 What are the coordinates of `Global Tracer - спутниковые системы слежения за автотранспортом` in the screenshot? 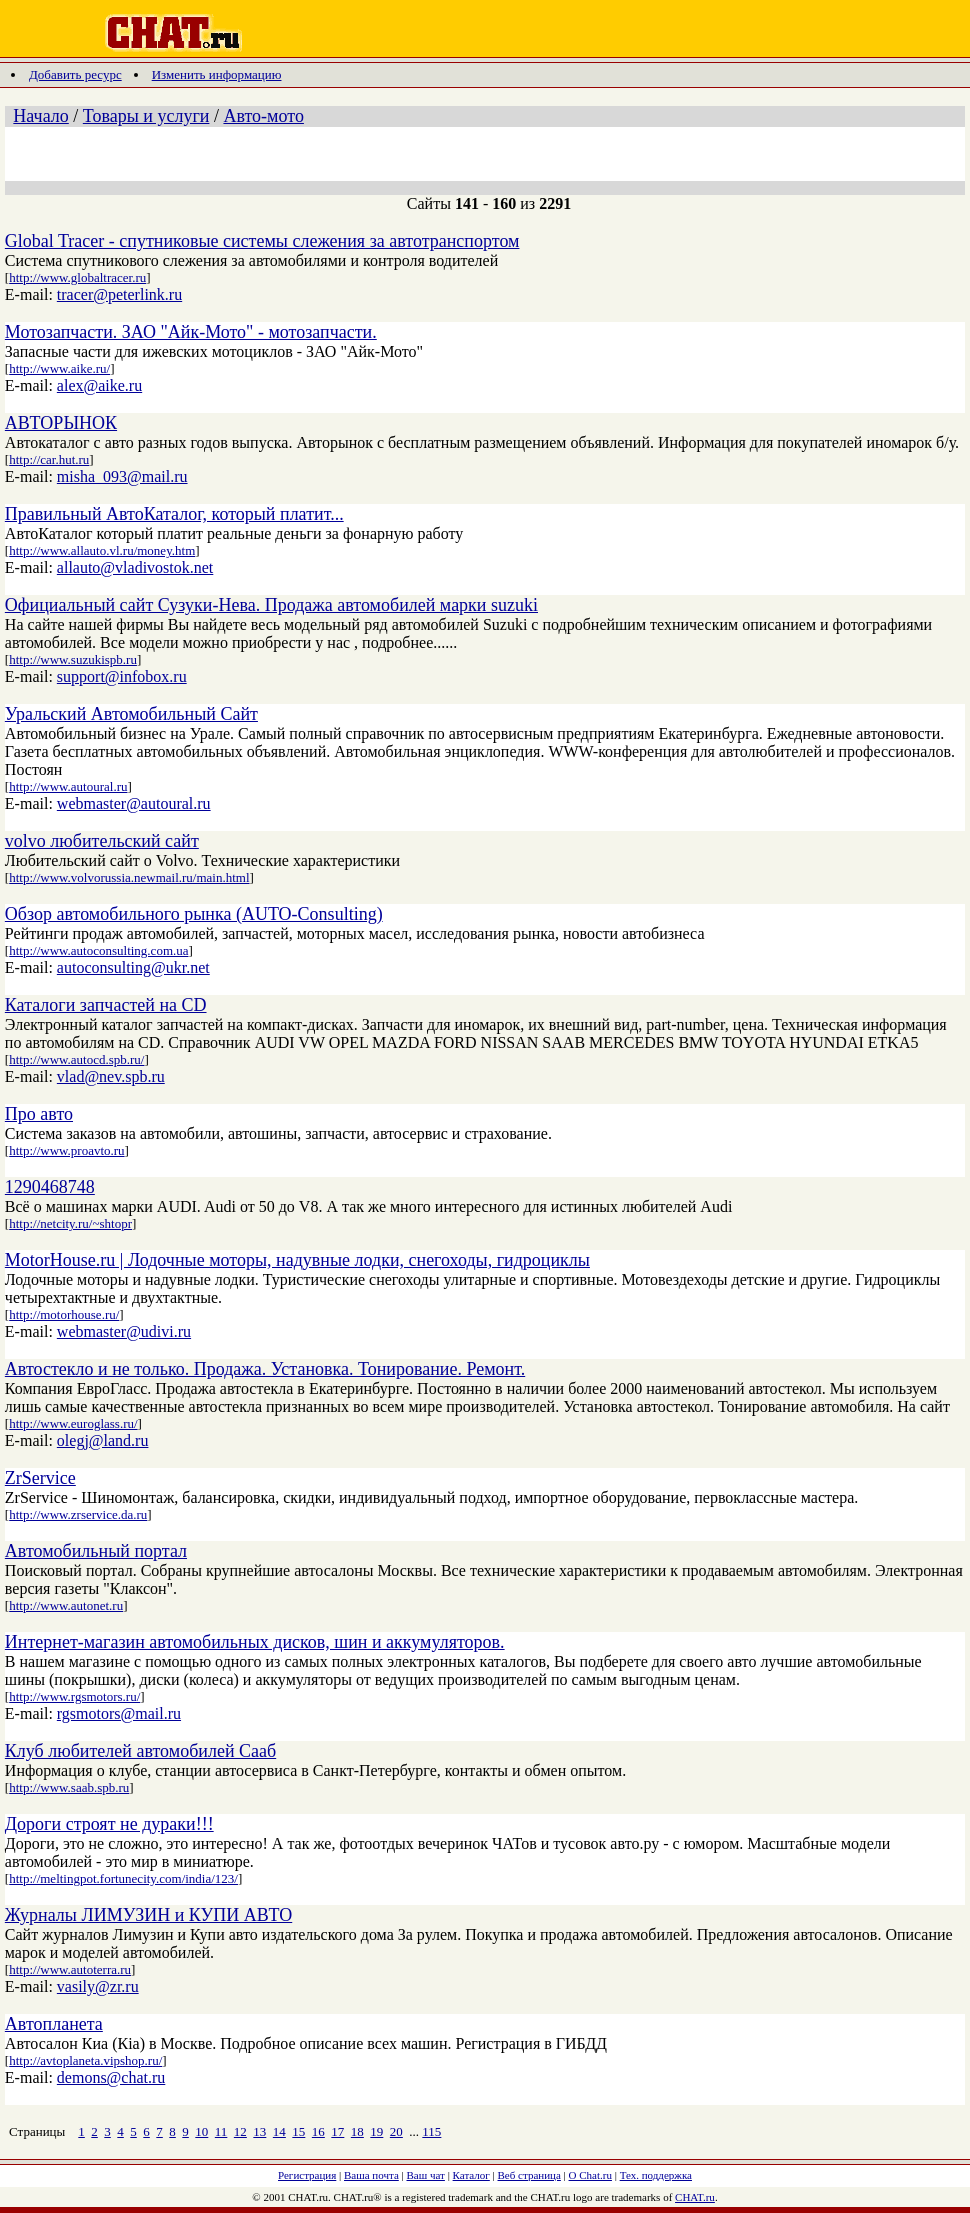 It's located at (262, 241).